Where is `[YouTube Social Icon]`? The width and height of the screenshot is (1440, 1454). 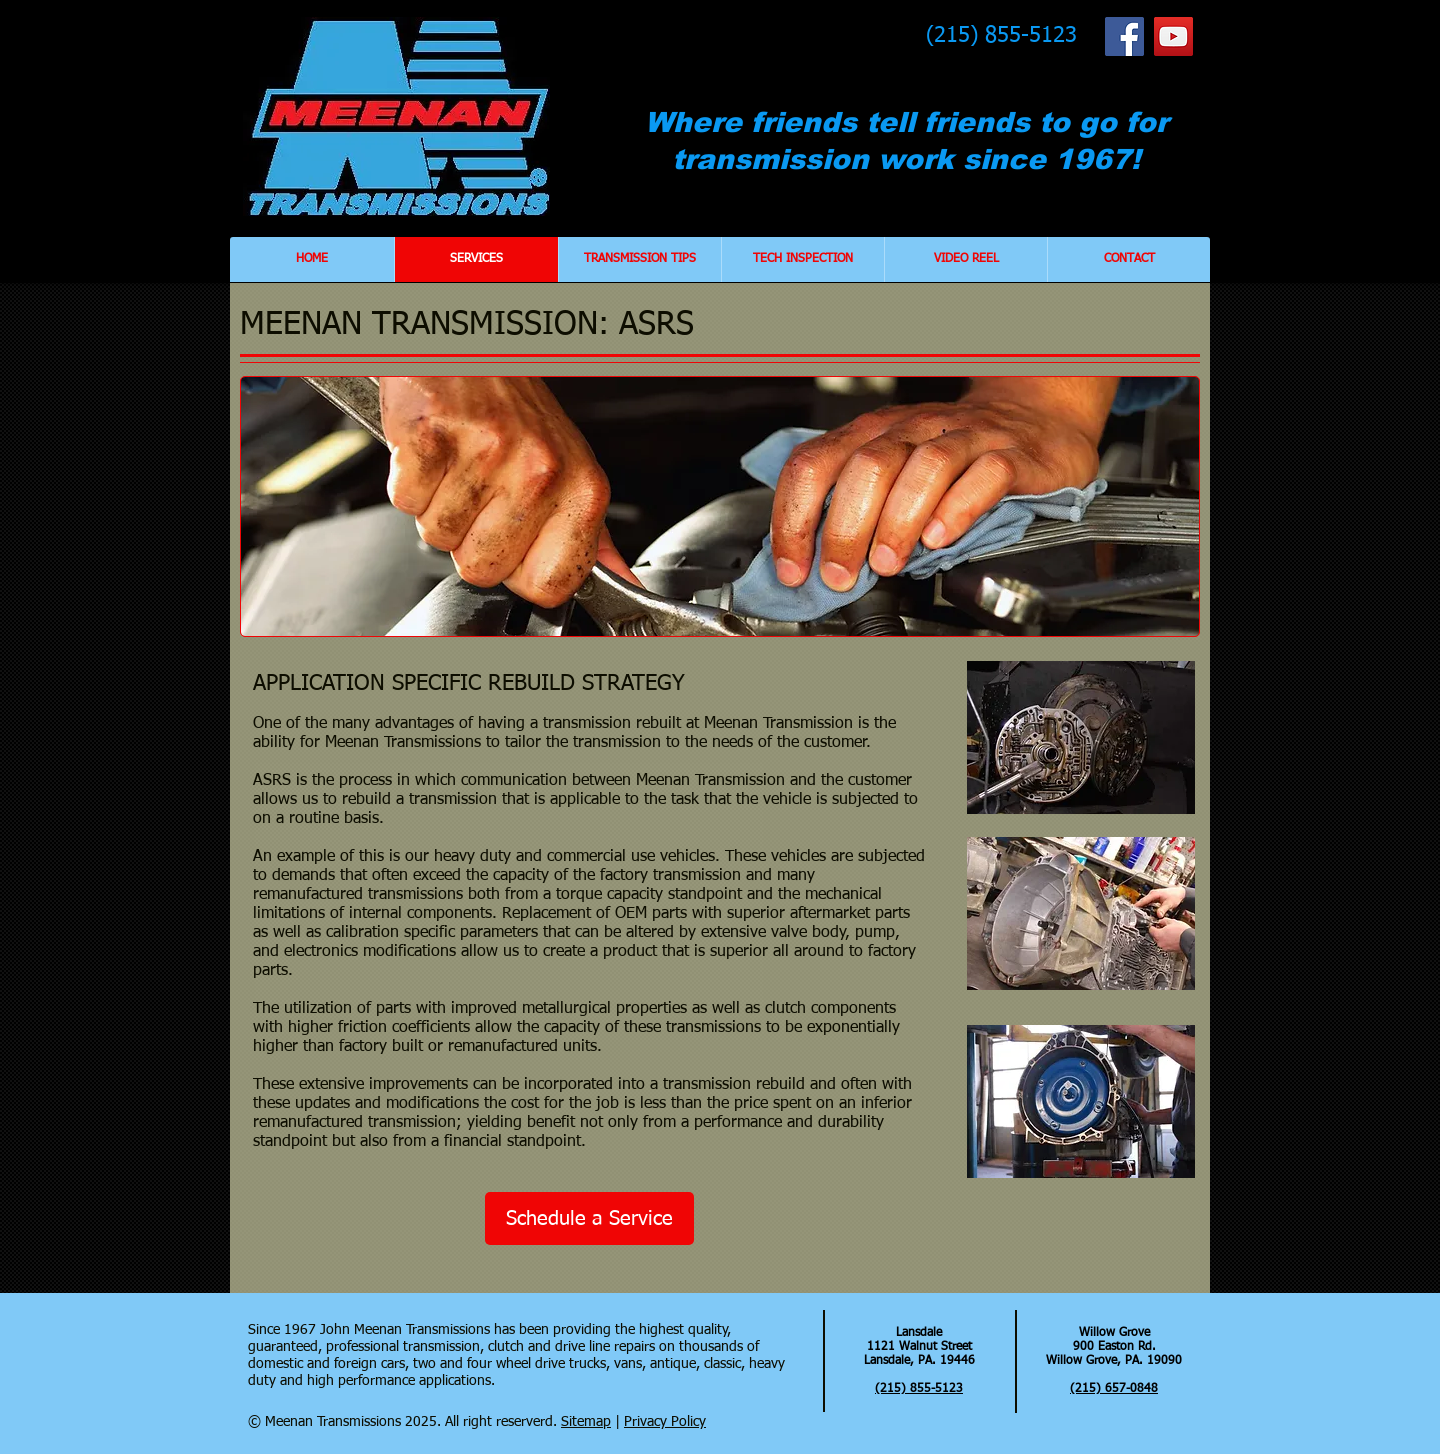
[YouTube Social Icon] is located at coordinates (1173, 36).